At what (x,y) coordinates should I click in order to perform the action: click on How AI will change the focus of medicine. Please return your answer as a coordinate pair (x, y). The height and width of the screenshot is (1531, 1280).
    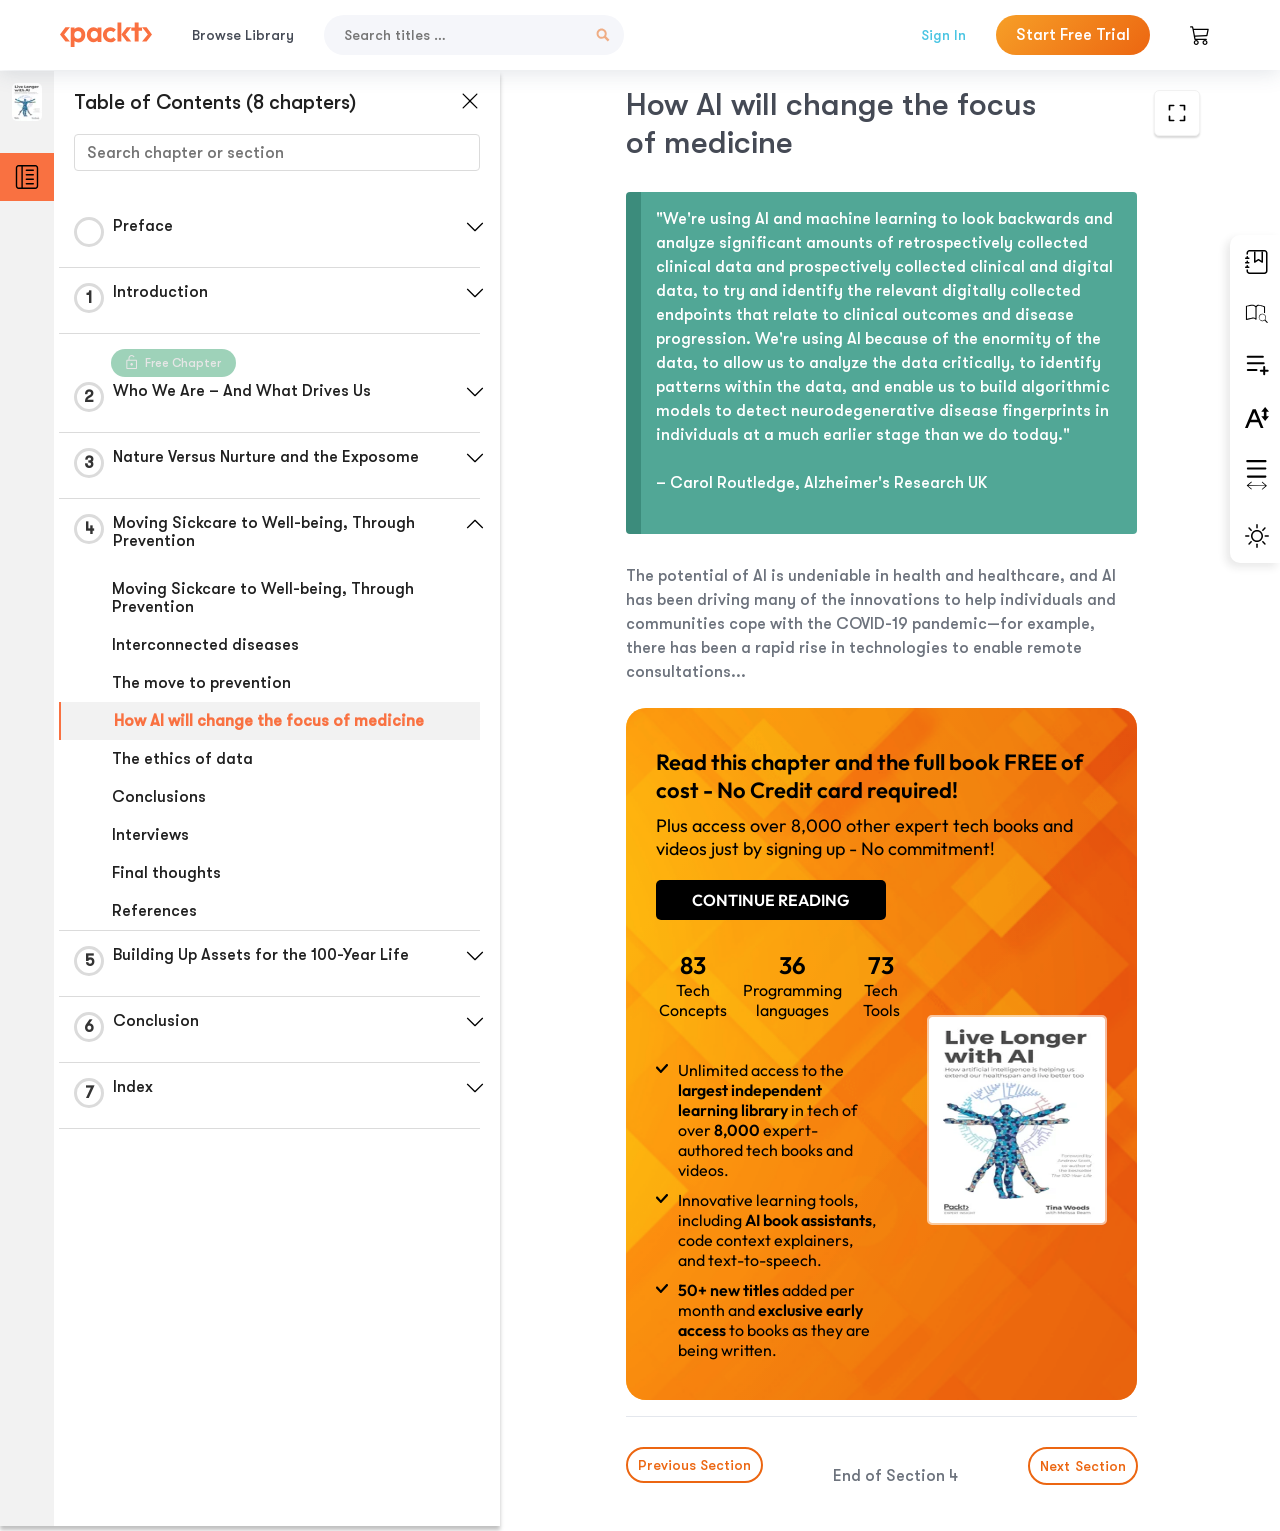
    Looking at the image, I should click on (269, 721).